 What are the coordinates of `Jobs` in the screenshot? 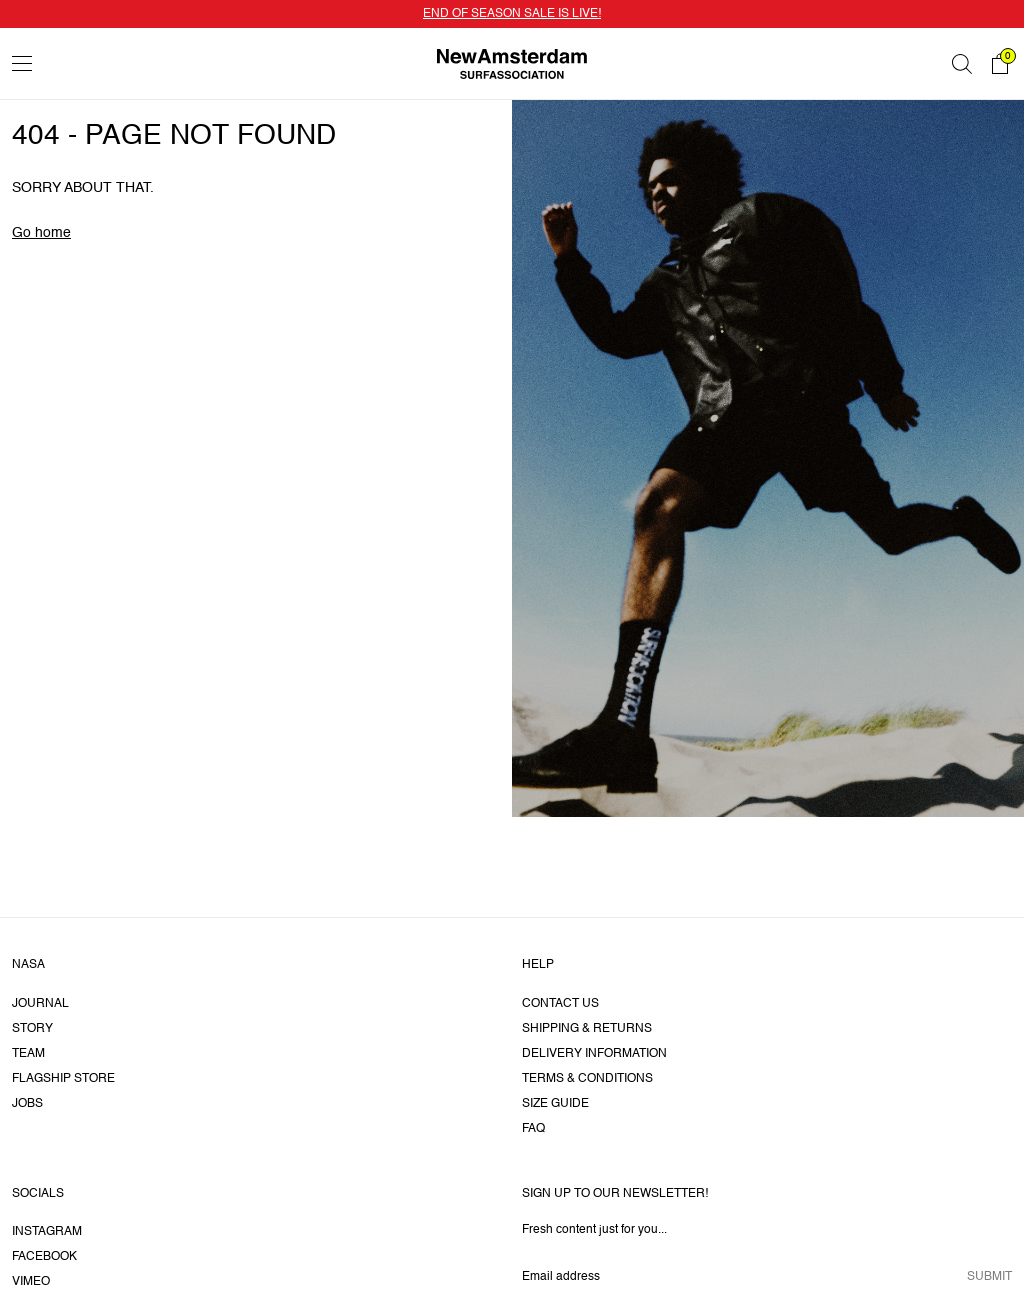 It's located at (27, 1104).